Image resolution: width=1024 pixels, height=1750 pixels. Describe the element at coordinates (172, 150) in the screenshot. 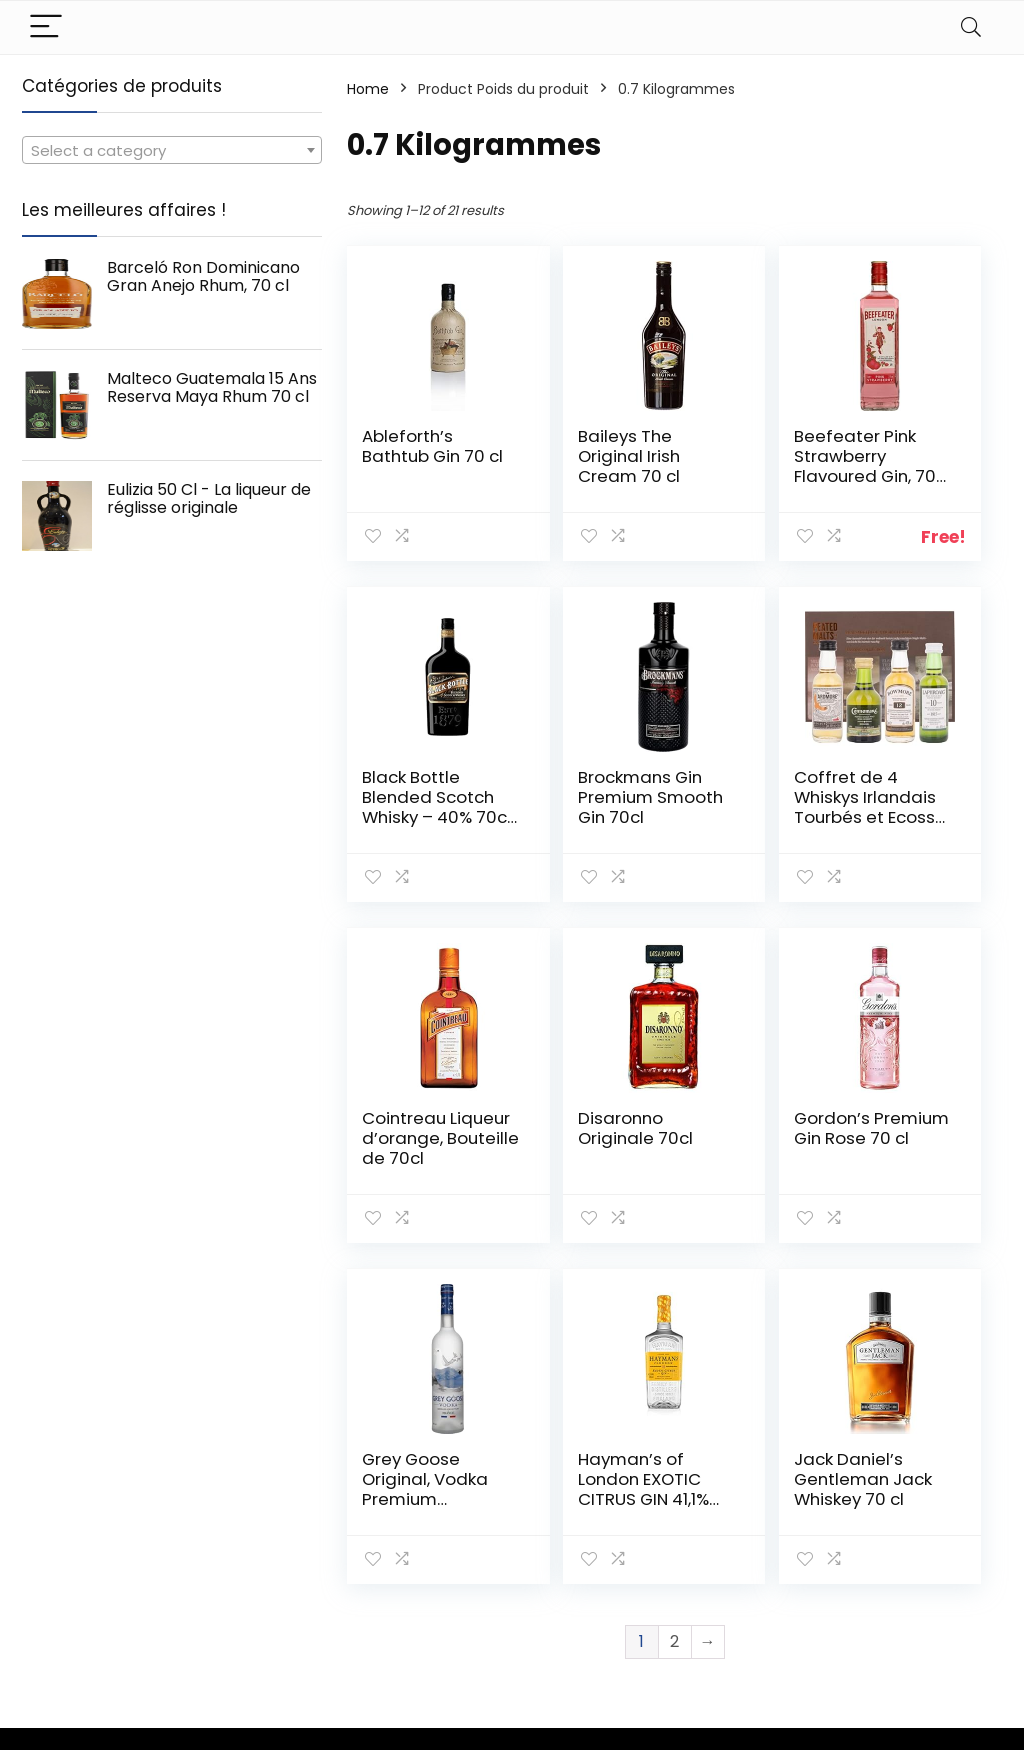

I see `[combobox]` at that location.